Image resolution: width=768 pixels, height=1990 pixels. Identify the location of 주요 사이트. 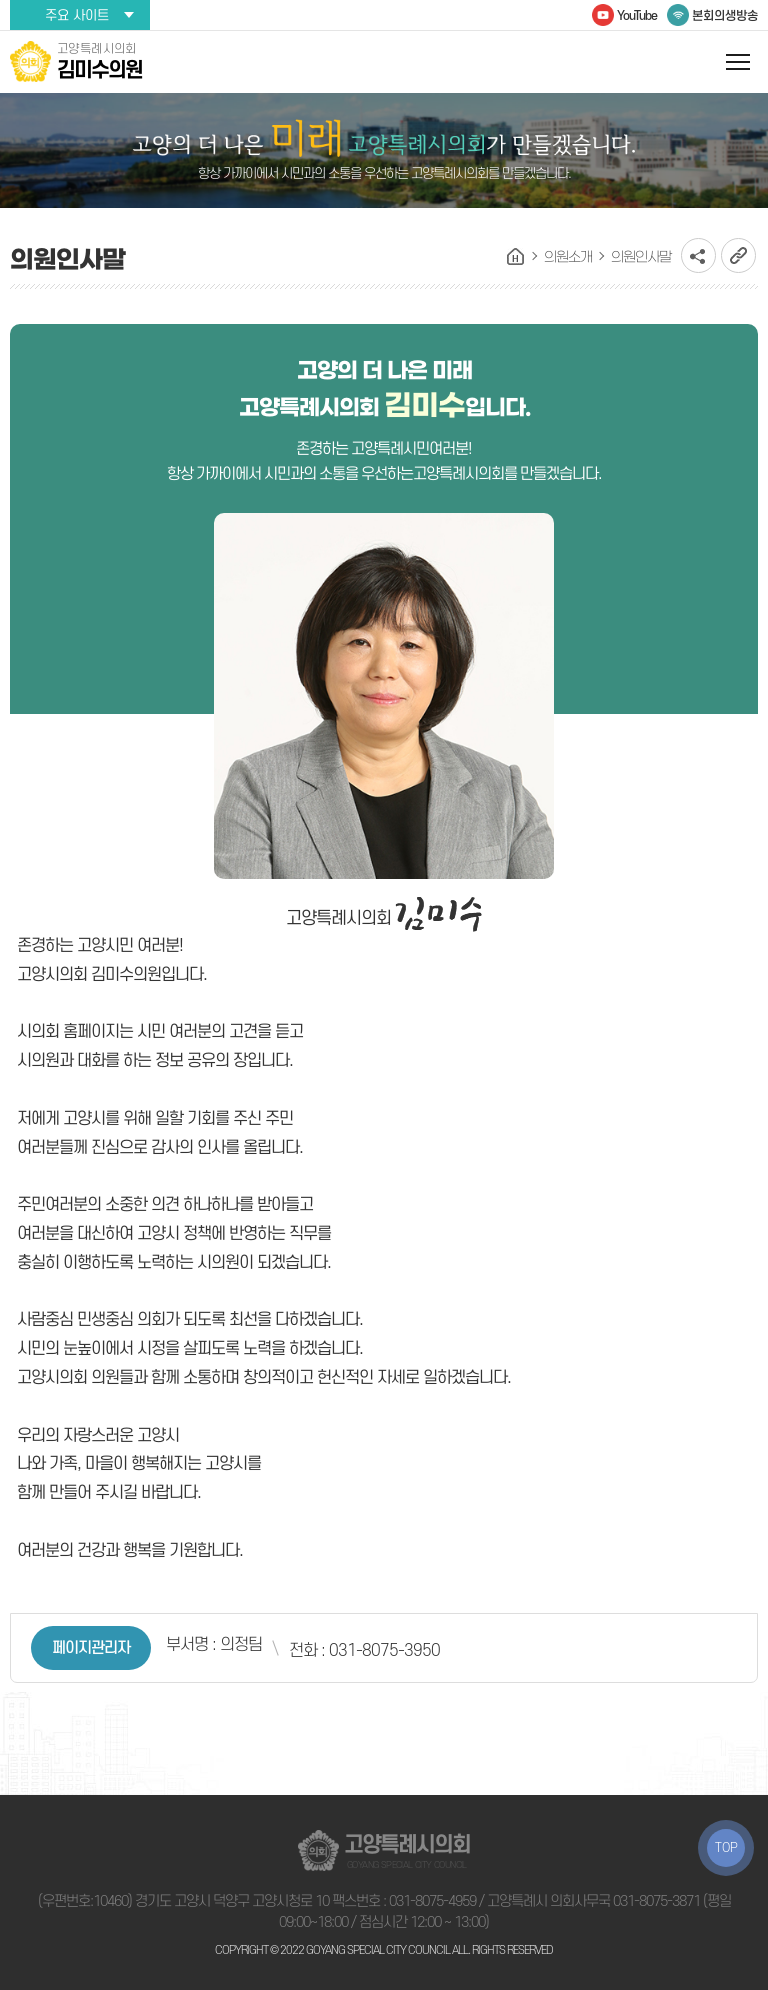
(77, 15).